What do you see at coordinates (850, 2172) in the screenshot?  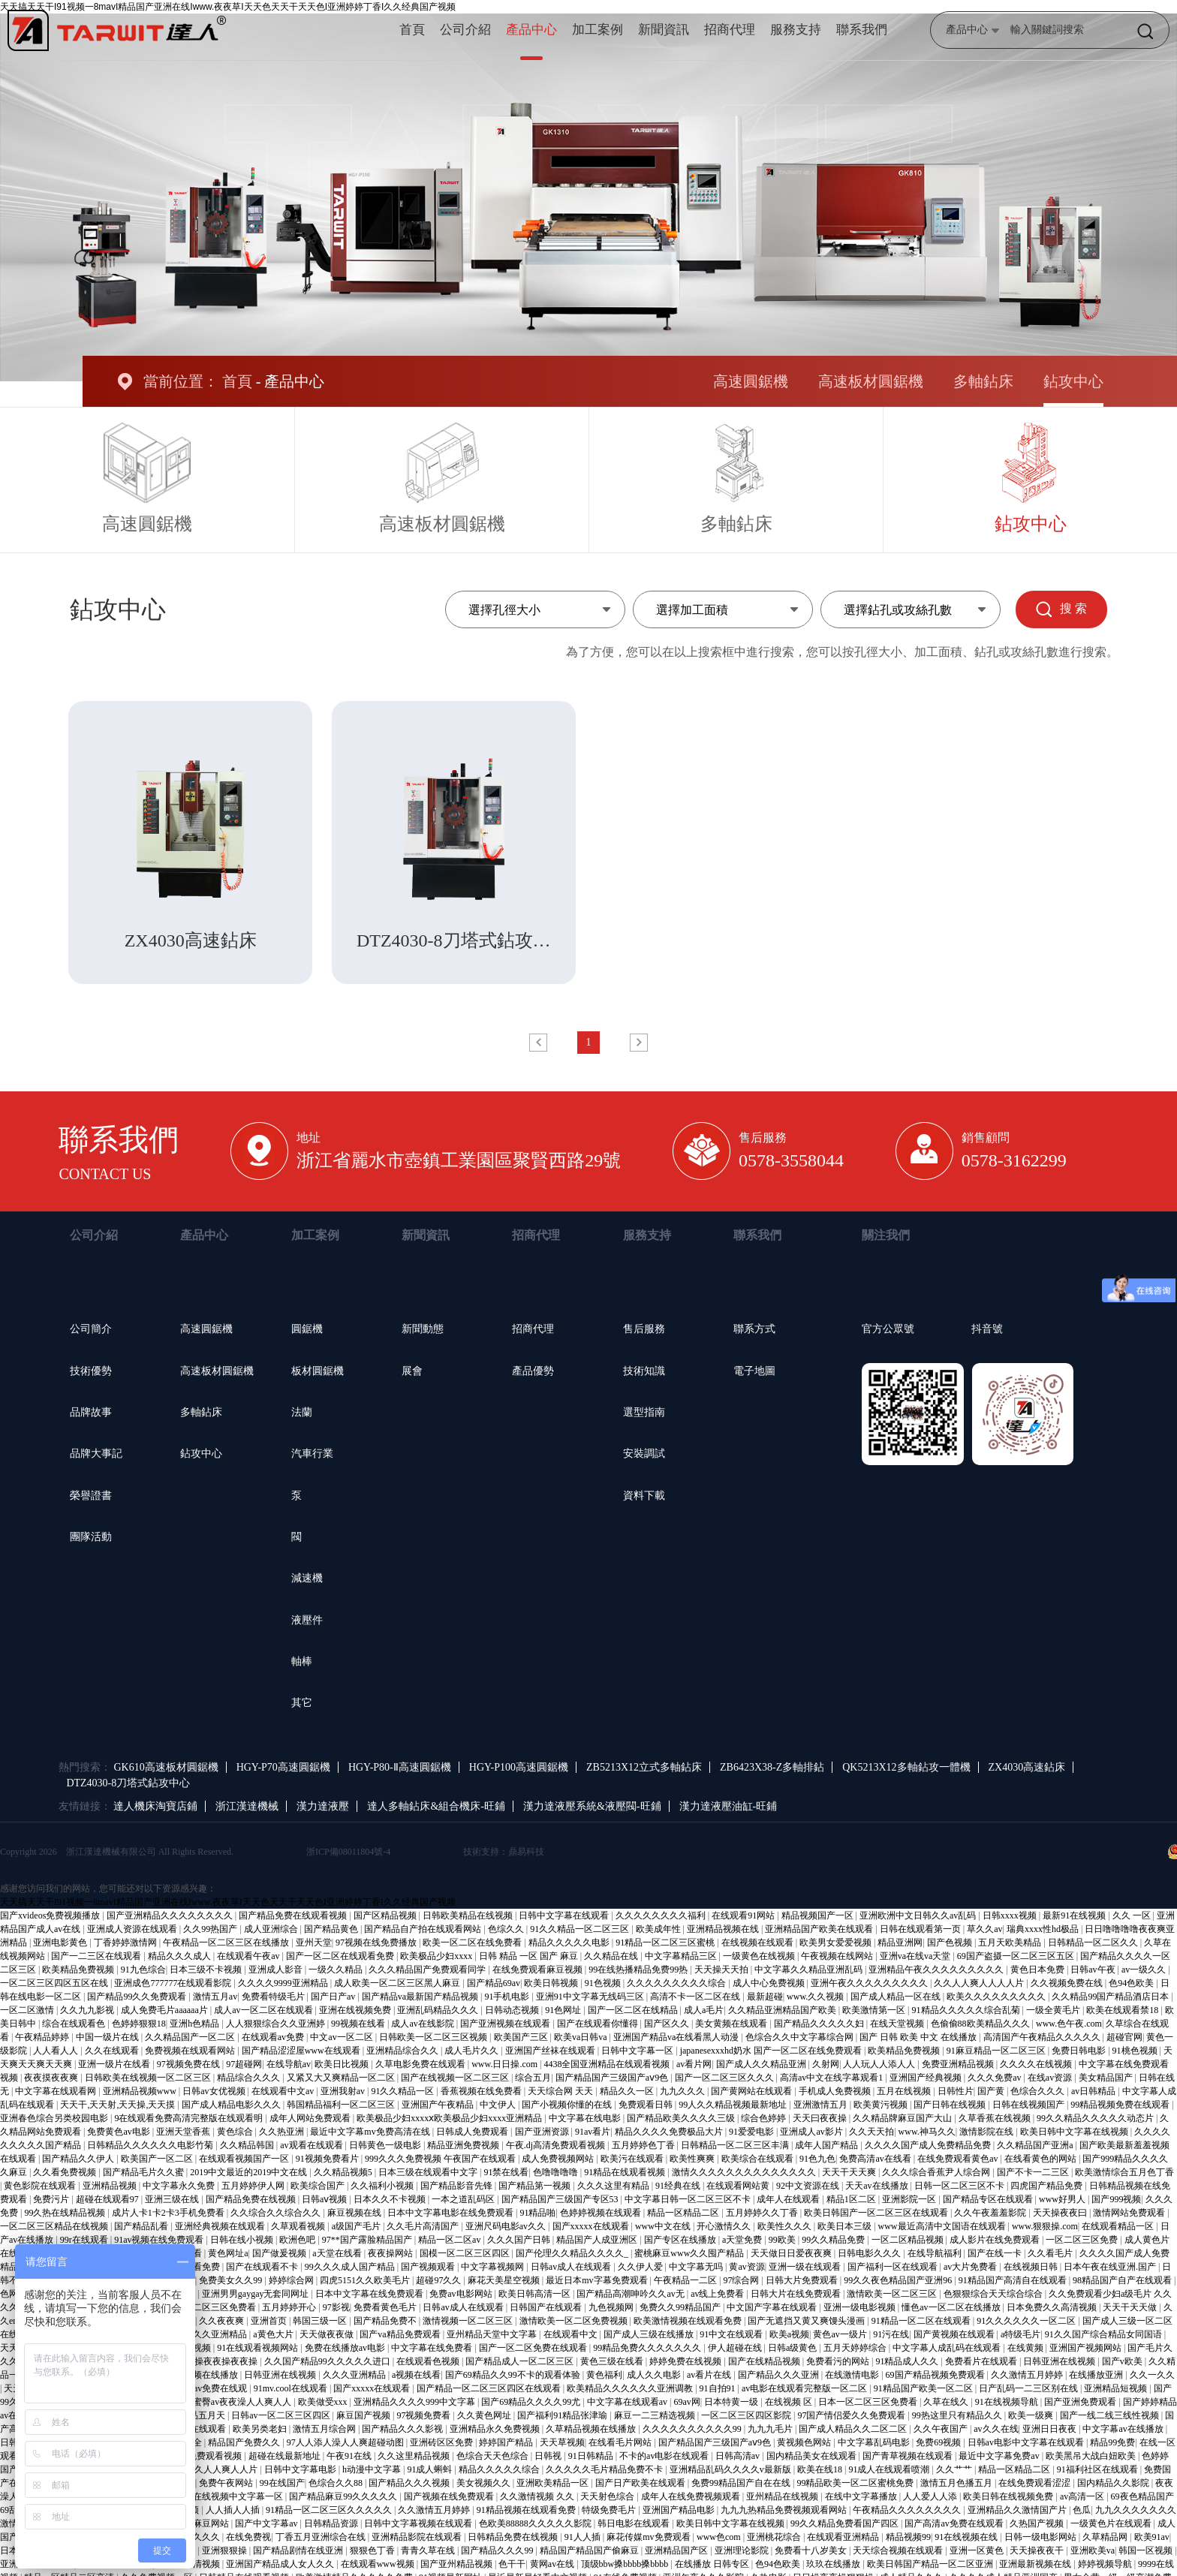 I see `天天干天天爽` at bounding box center [850, 2172].